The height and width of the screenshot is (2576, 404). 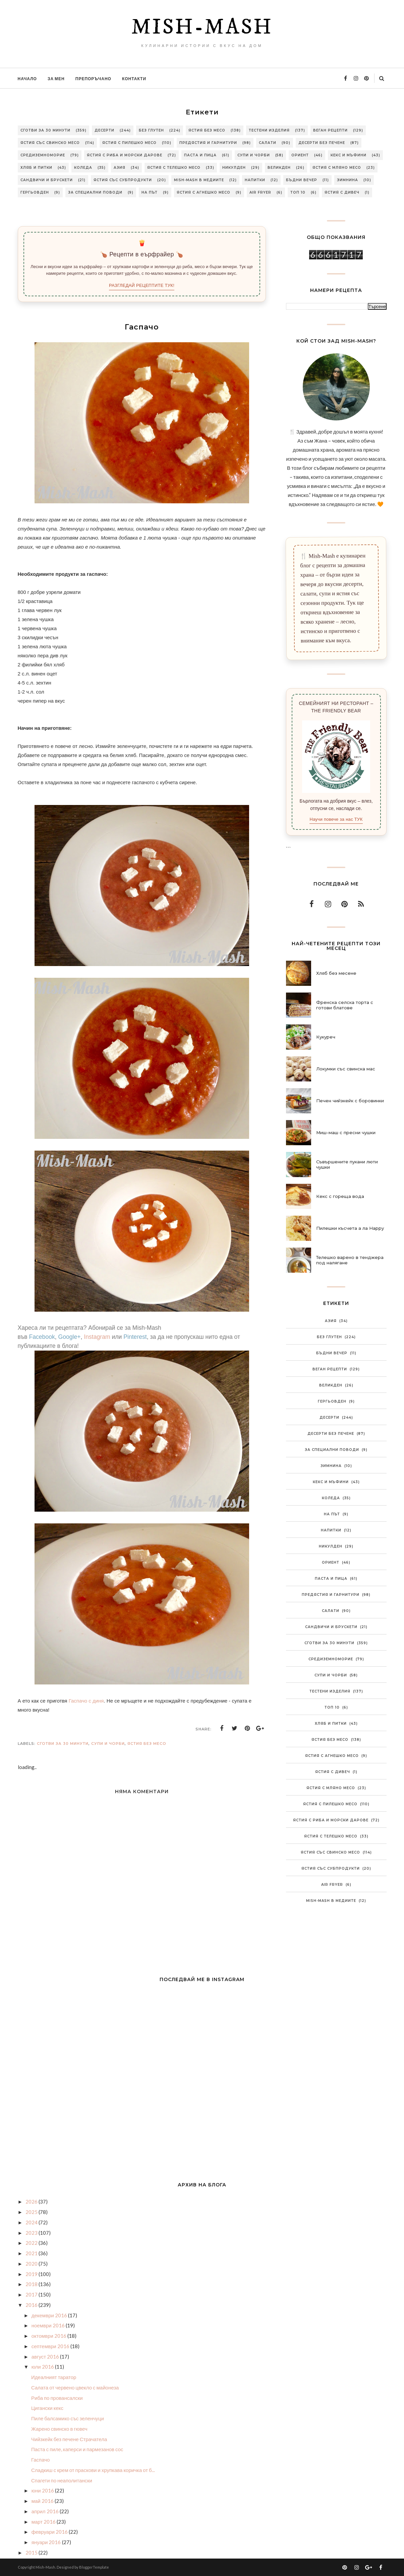 I want to click on Напитки, so click(x=255, y=180).